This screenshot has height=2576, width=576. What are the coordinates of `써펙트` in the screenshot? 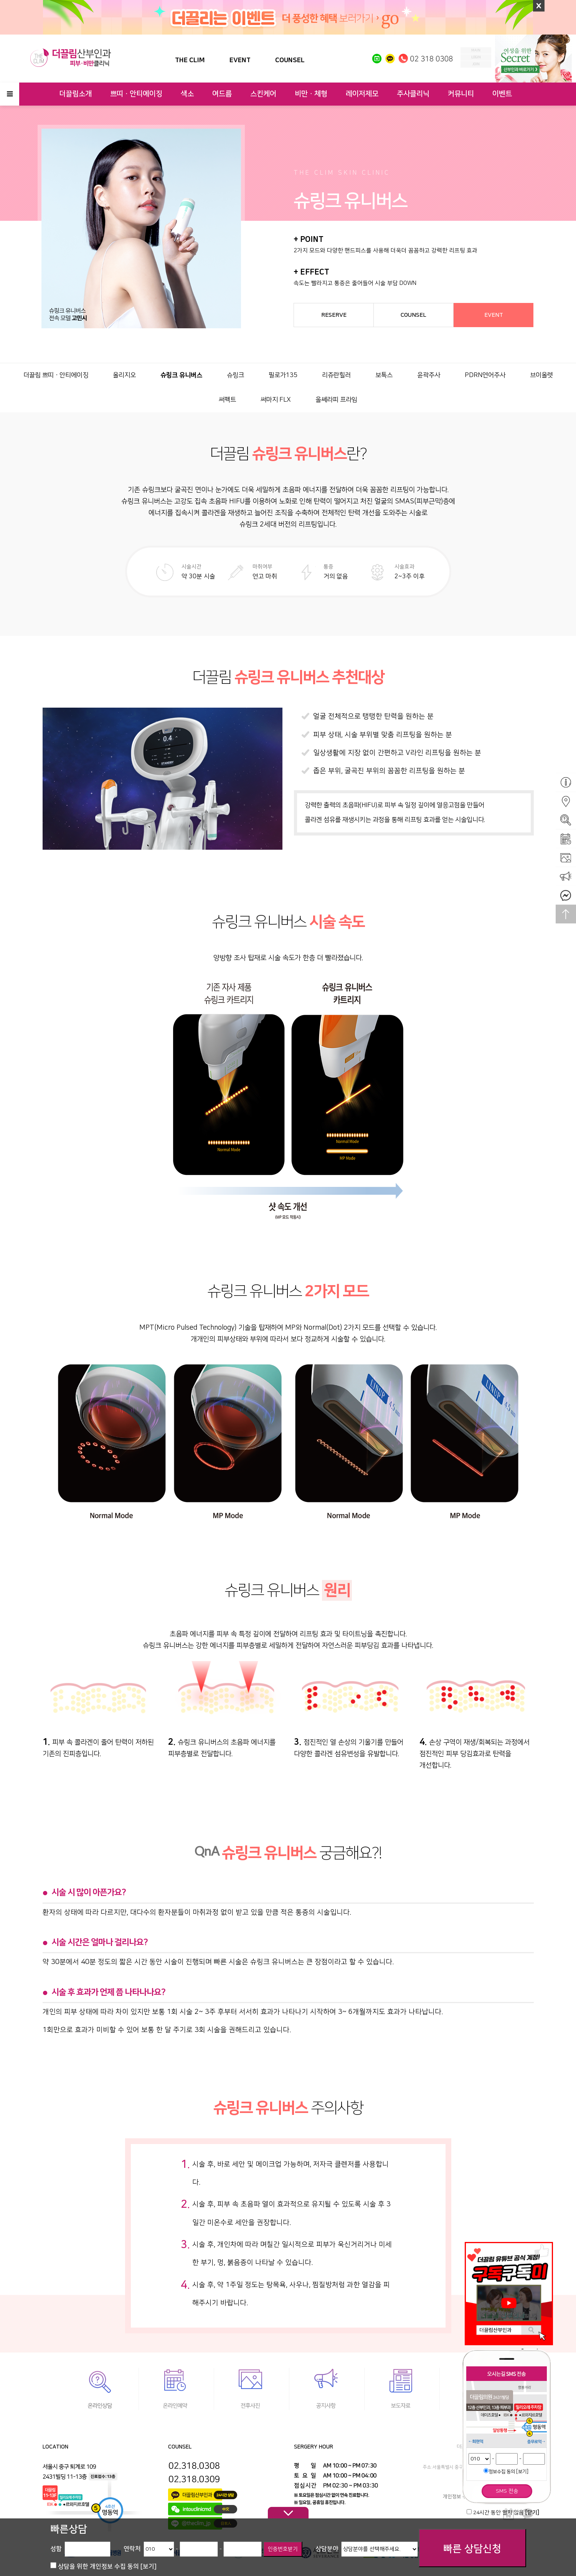 It's located at (227, 399).